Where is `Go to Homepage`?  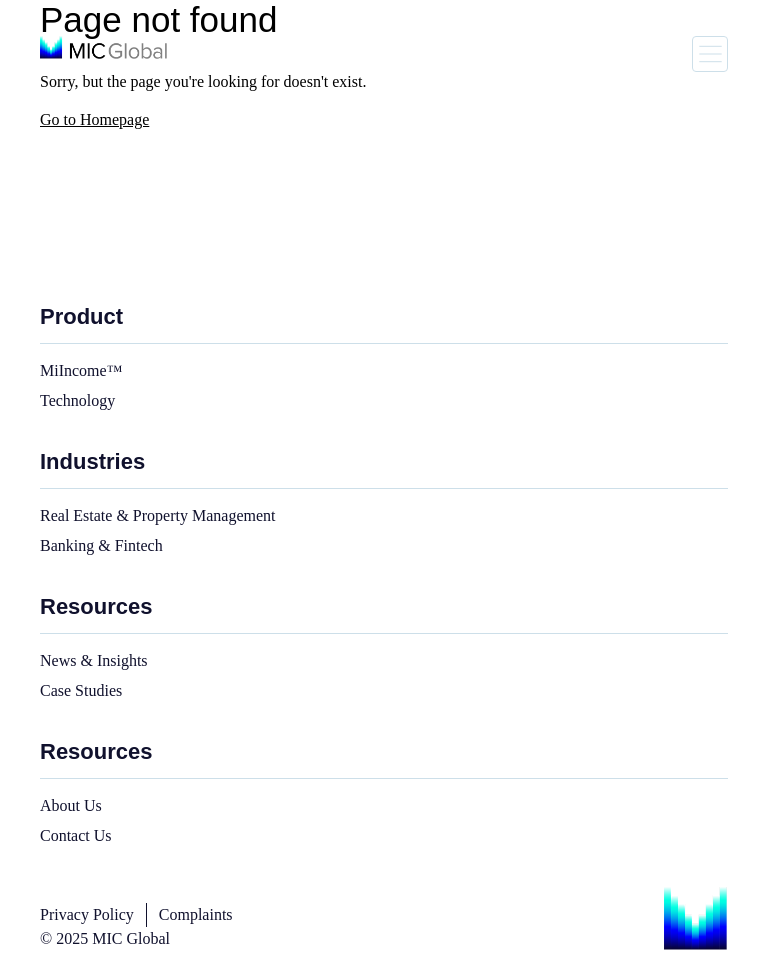 Go to Homepage is located at coordinates (94, 119).